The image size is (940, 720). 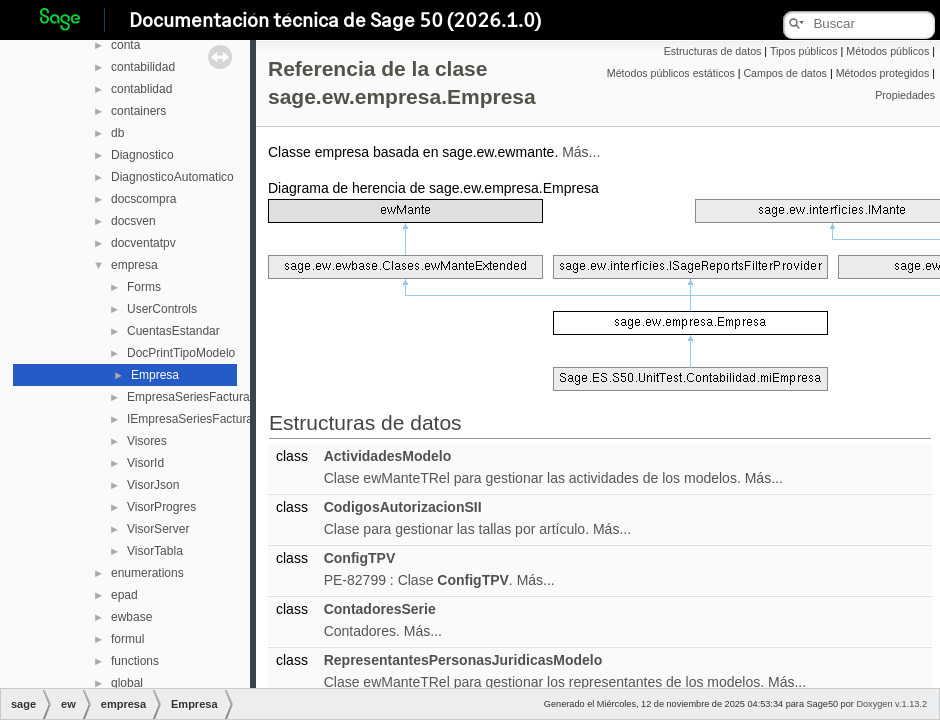 What do you see at coordinates (147, 441) in the screenshot?
I see `Visores` at bounding box center [147, 441].